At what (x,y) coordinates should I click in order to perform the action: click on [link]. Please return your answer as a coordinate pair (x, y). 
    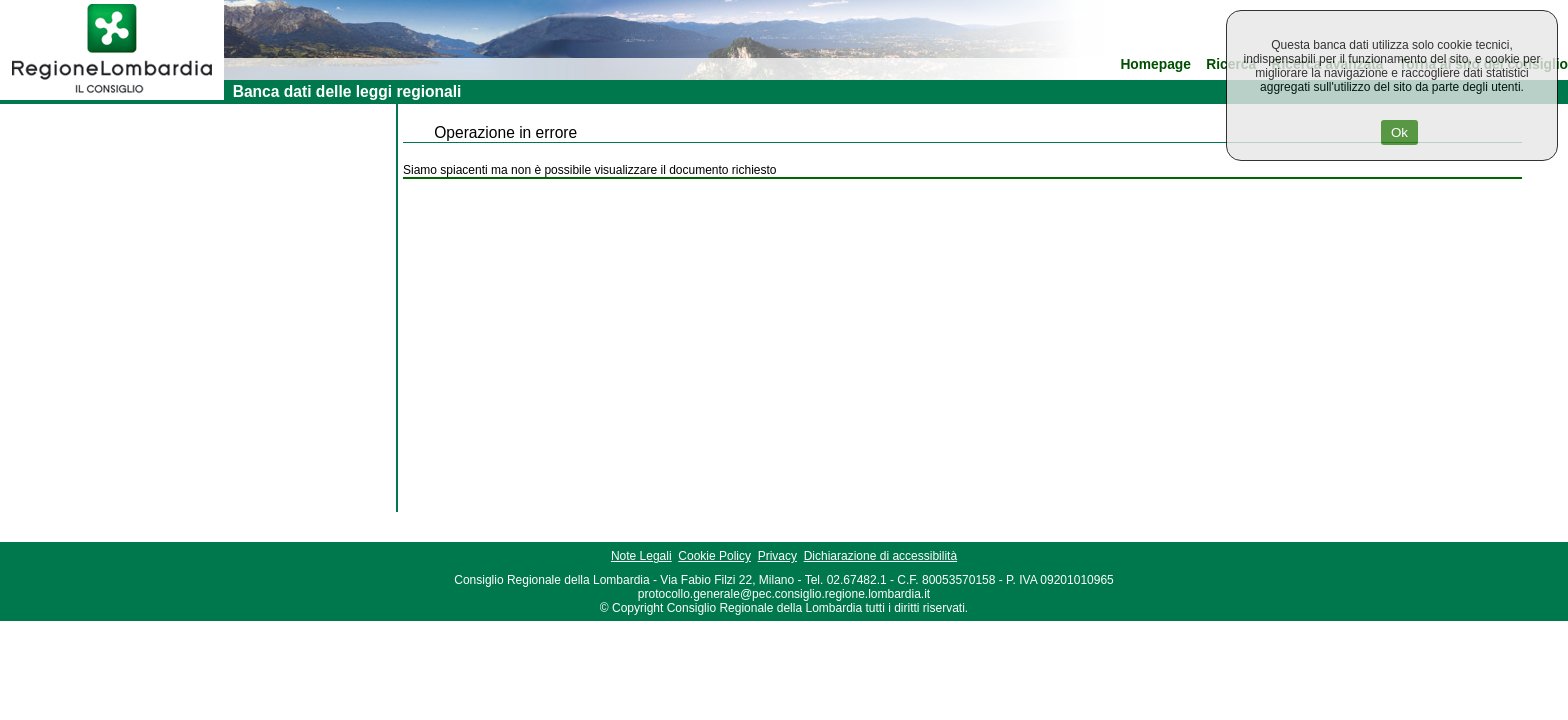
    Looking at the image, I should click on (112, 96).